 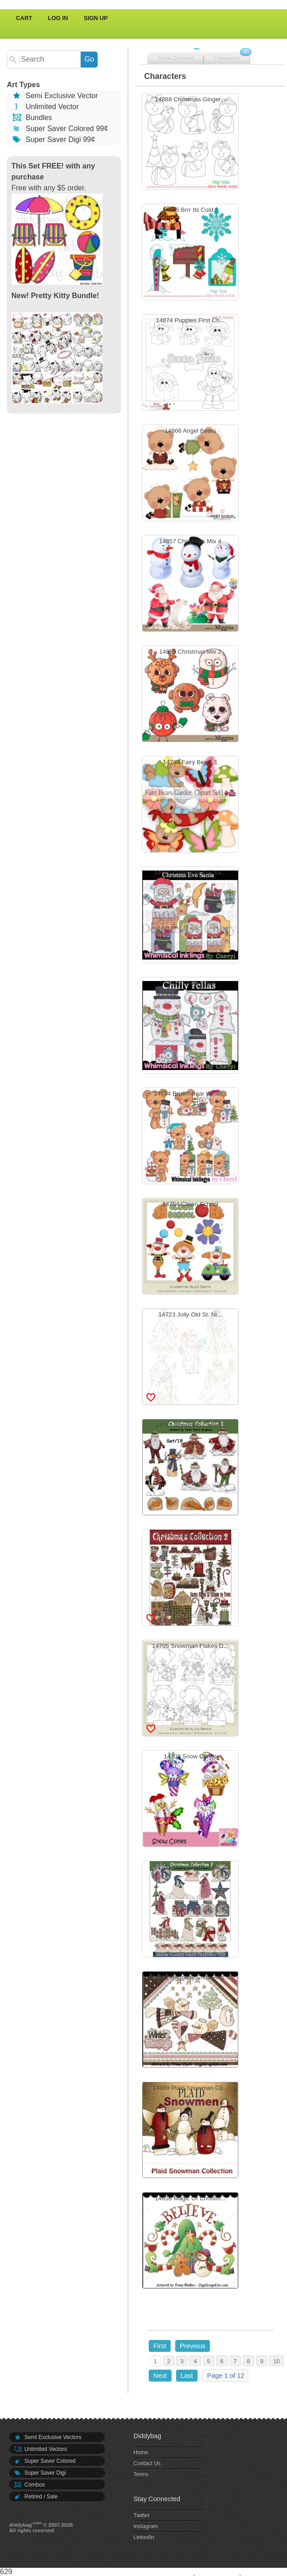 What do you see at coordinates (59, 128) in the screenshot?
I see `Super Saver Colored 99¢` at bounding box center [59, 128].